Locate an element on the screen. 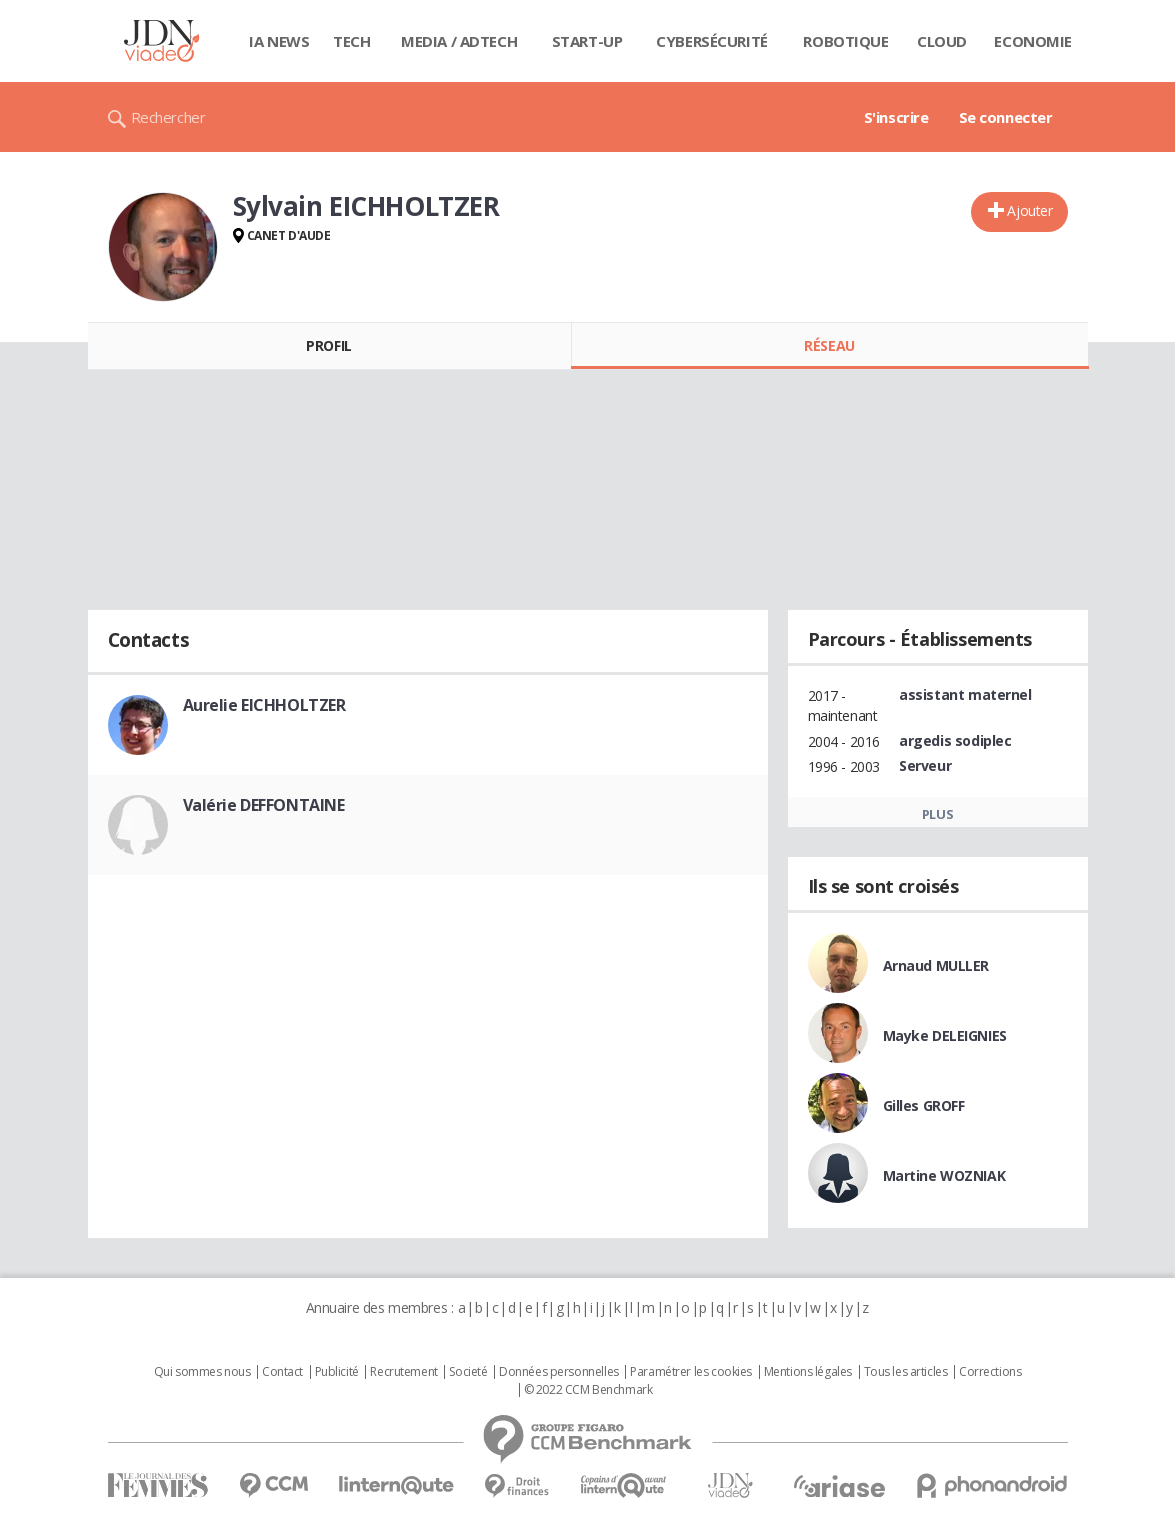 This screenshot has height=1538, width=1175. Recrutement is located at coordinates (403, 1372).